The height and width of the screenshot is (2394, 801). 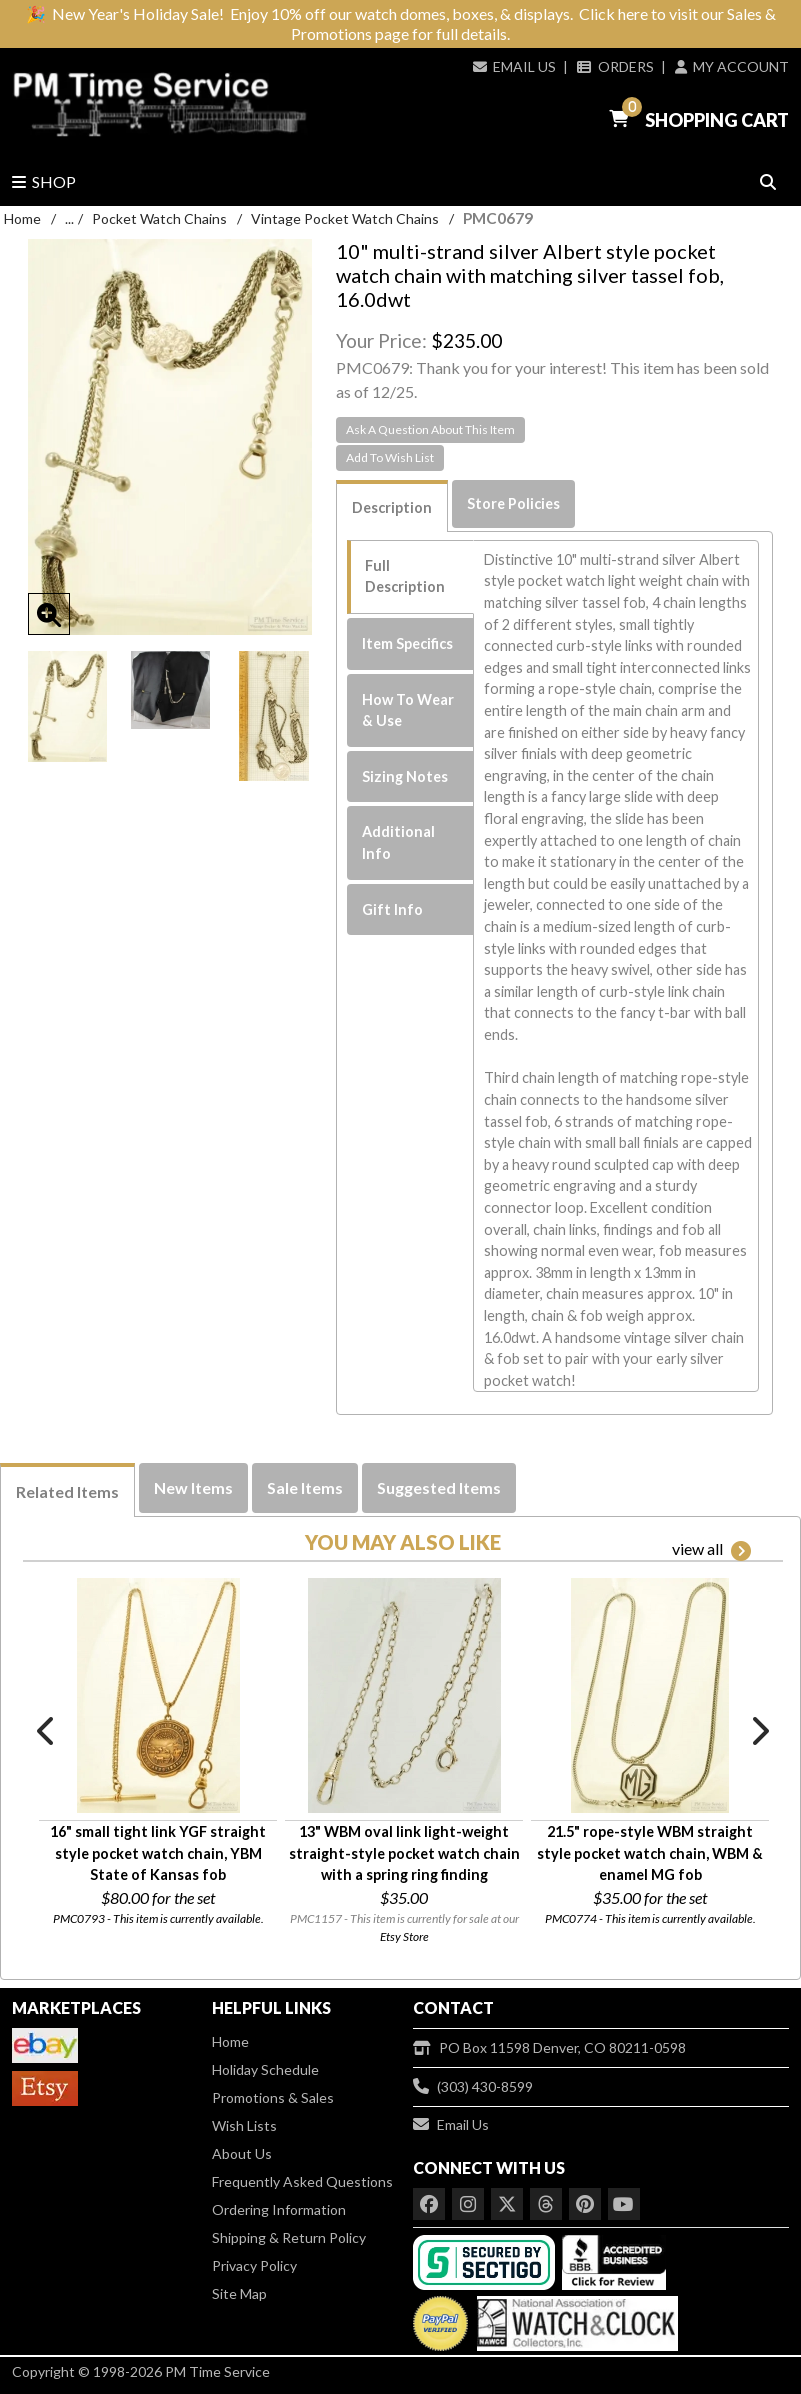 What do you see at coordinates (615, 66) in the screenshot?
I see `Orders` at bounding box center [615, 66].